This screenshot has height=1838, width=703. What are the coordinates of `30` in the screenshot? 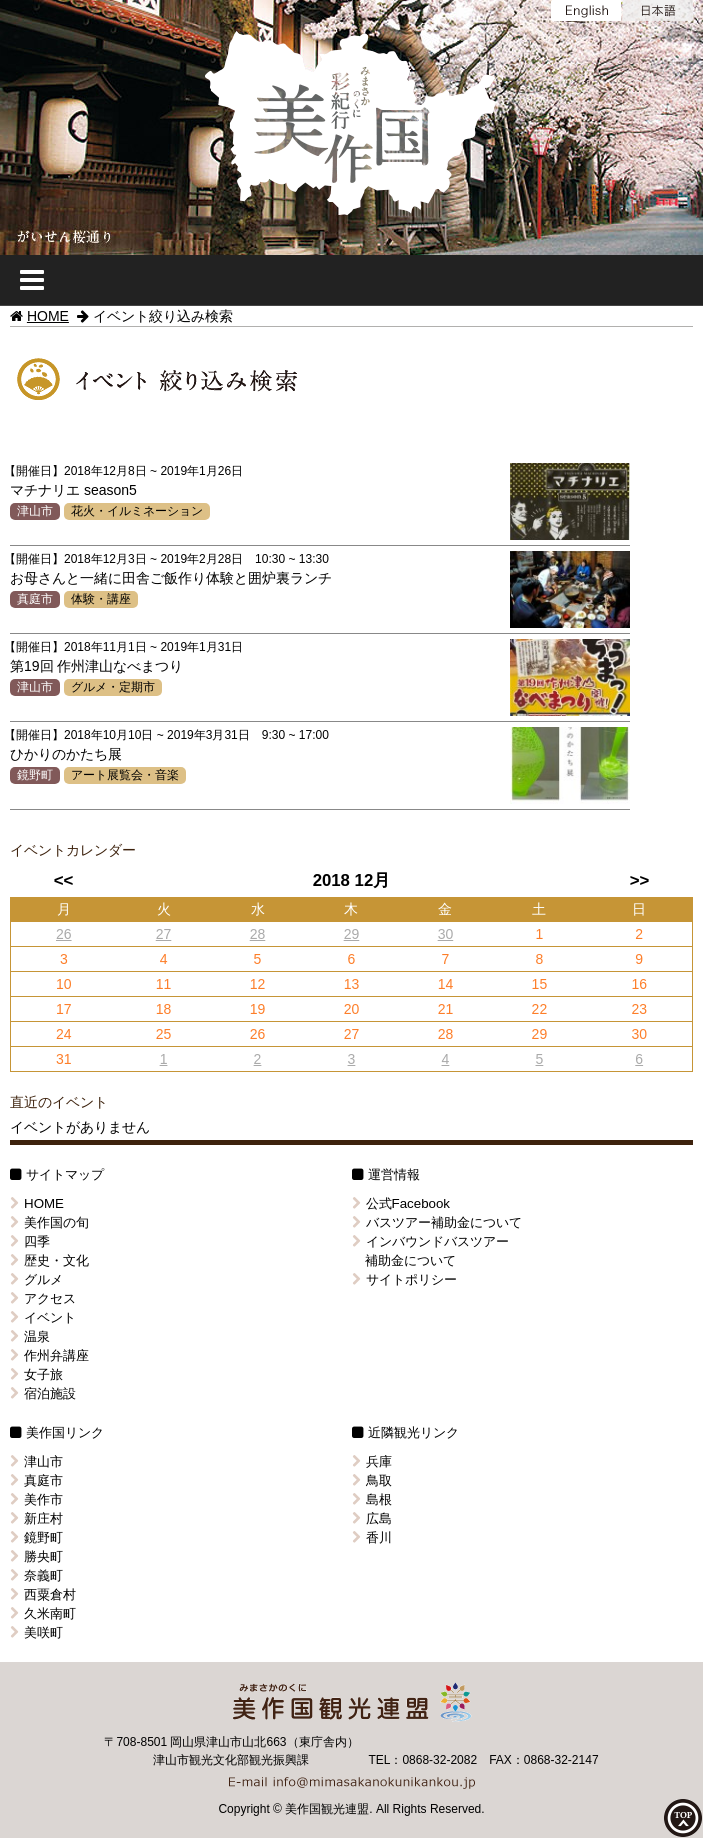 It's located at (446, 934).